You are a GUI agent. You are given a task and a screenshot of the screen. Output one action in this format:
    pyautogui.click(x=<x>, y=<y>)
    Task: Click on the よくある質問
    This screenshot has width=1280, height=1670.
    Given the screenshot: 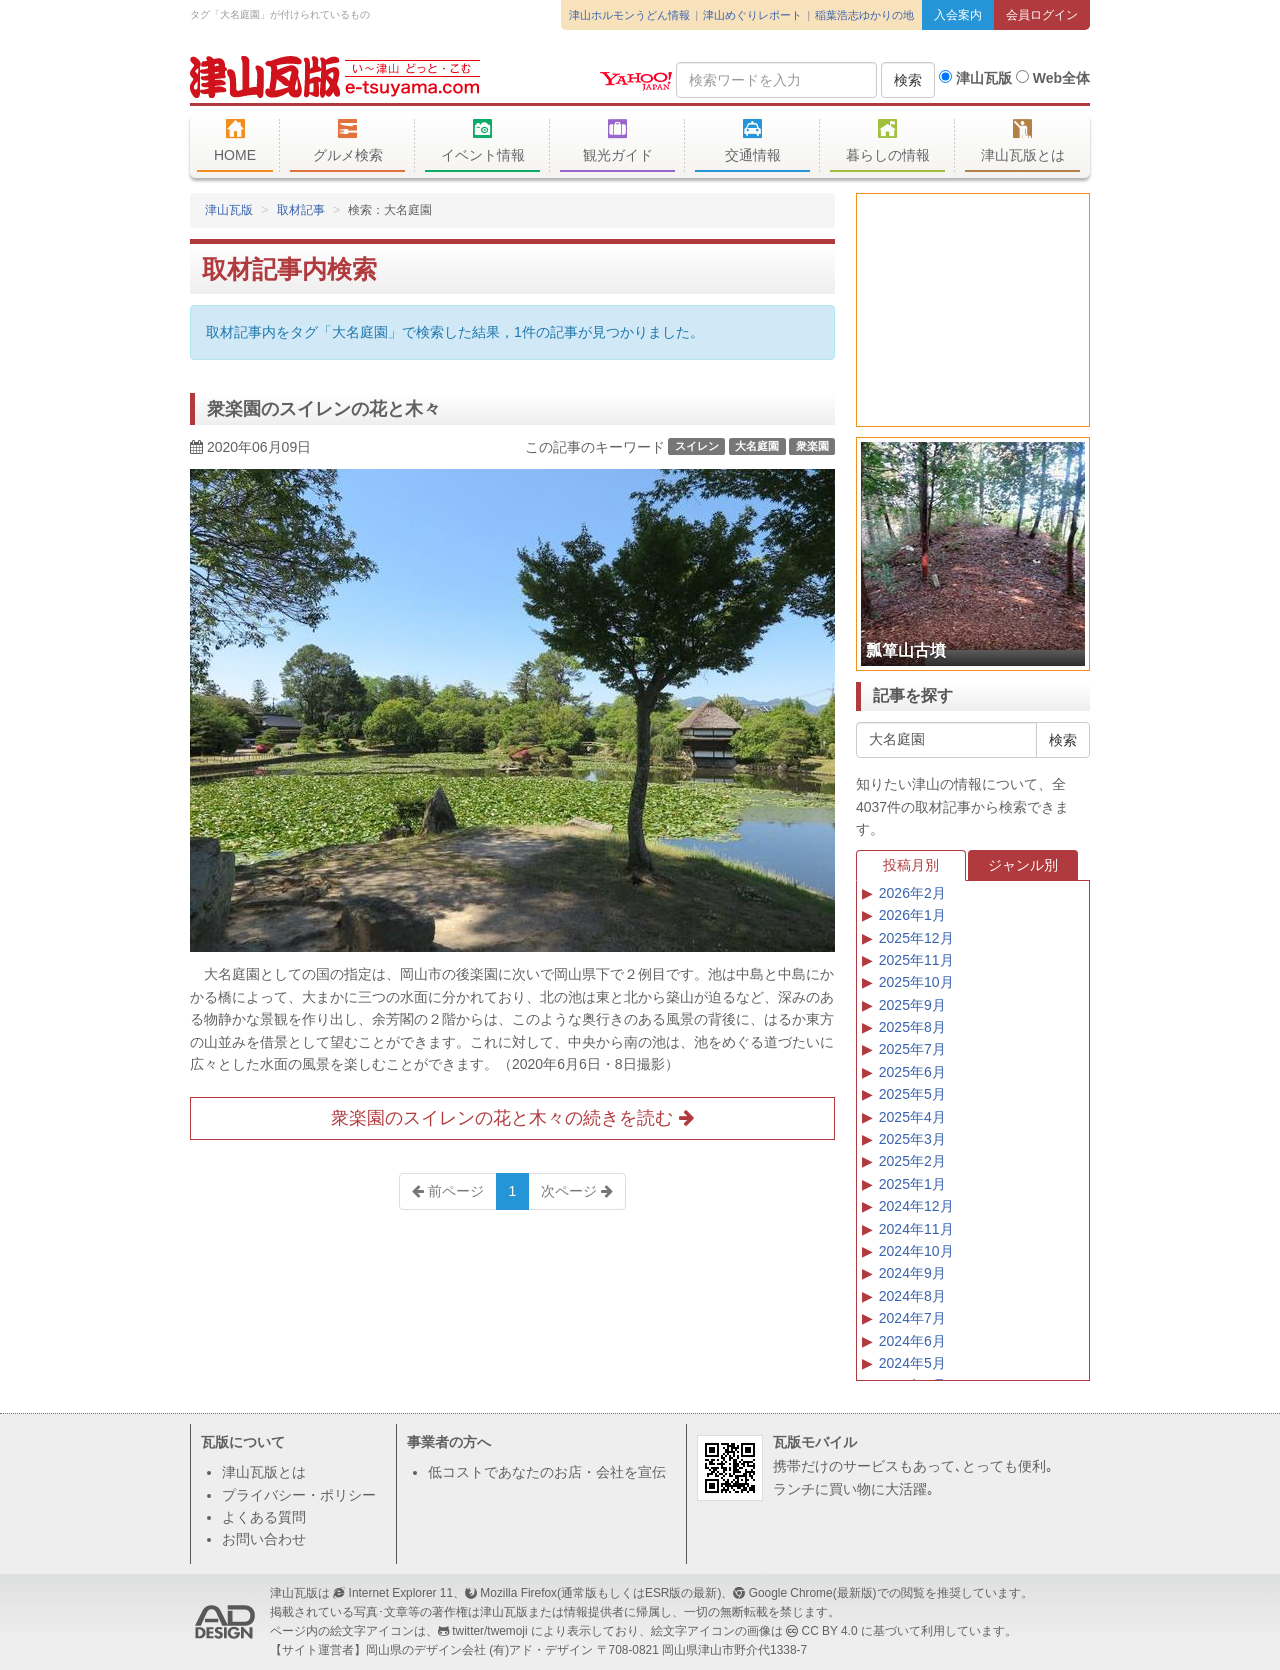 What is the action you would take?
    pyautogui.click(x=264, y=1517)
    